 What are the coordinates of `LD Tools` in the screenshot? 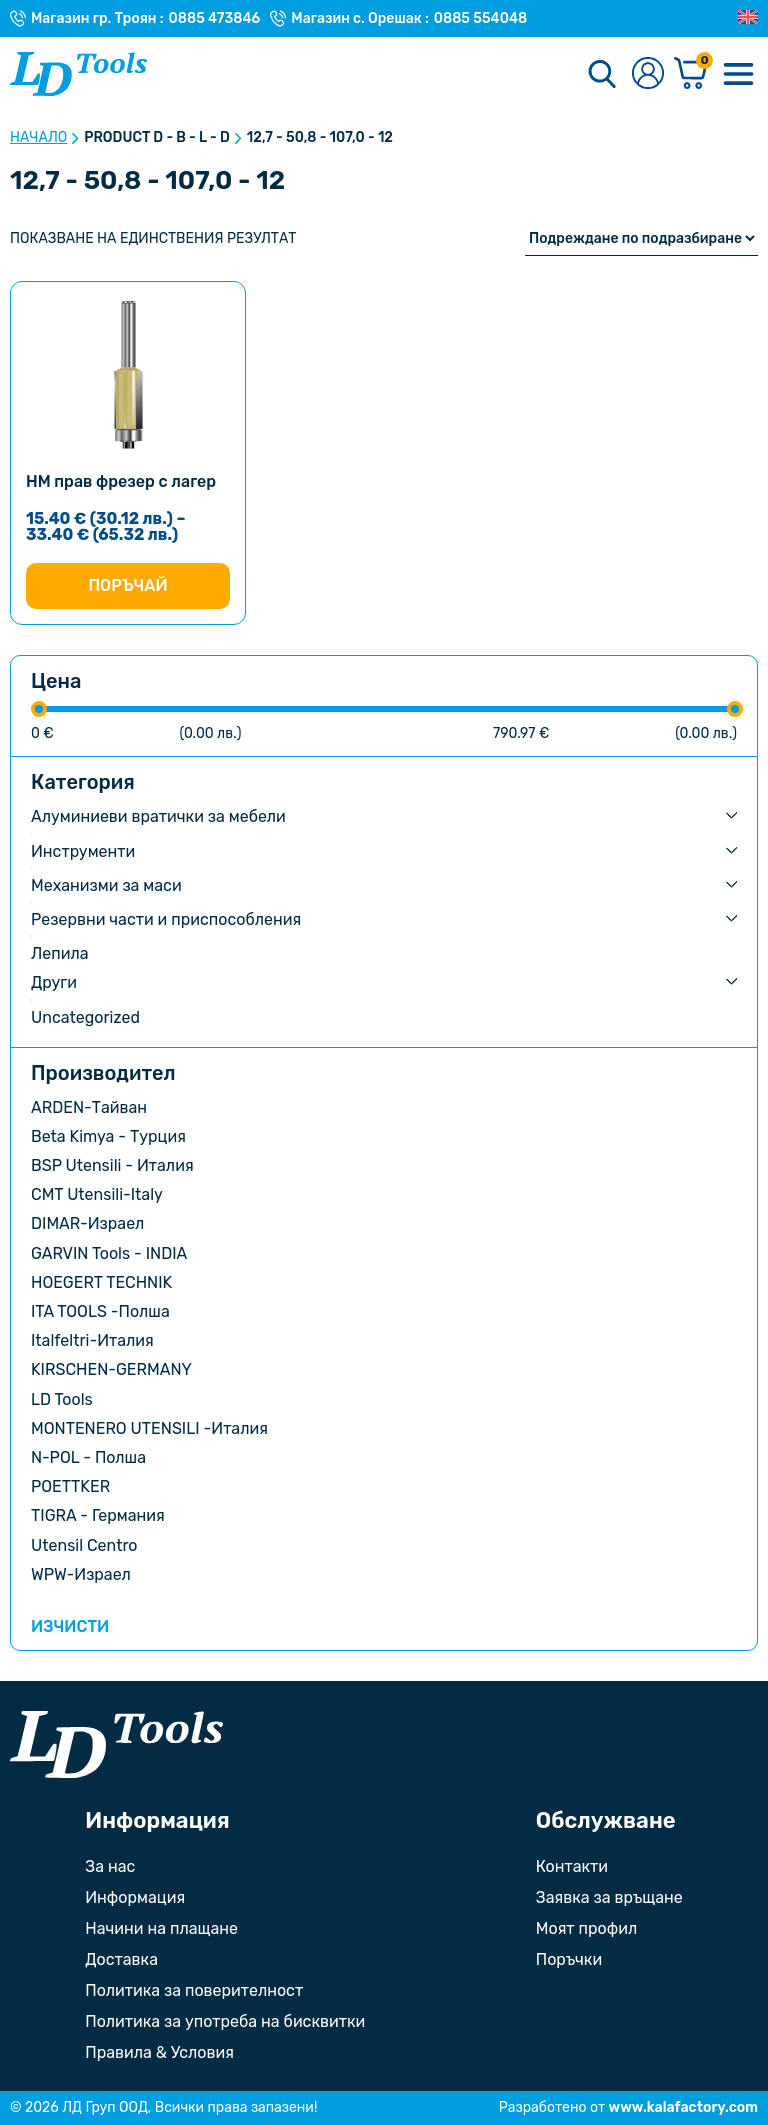 It's located at (62, 1399).